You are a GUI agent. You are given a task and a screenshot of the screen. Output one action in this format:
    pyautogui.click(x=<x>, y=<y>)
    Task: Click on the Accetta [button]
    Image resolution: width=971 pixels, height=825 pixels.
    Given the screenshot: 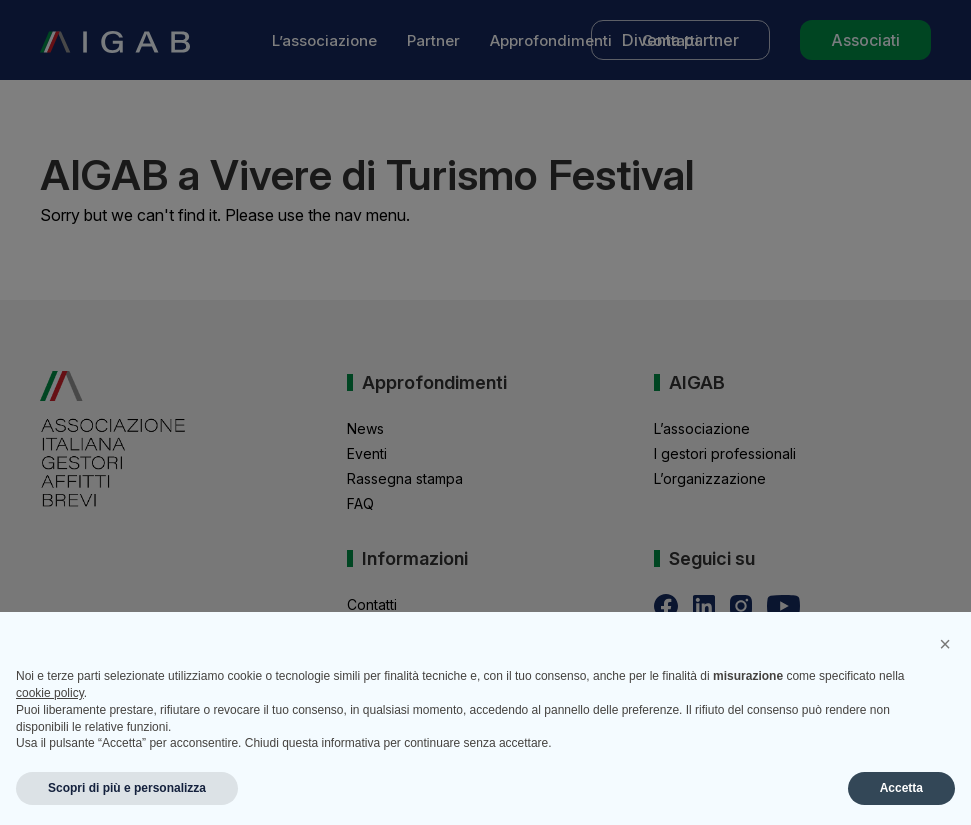 What is the action you would take?
    pyautogui.click(x=901, y=788)
    